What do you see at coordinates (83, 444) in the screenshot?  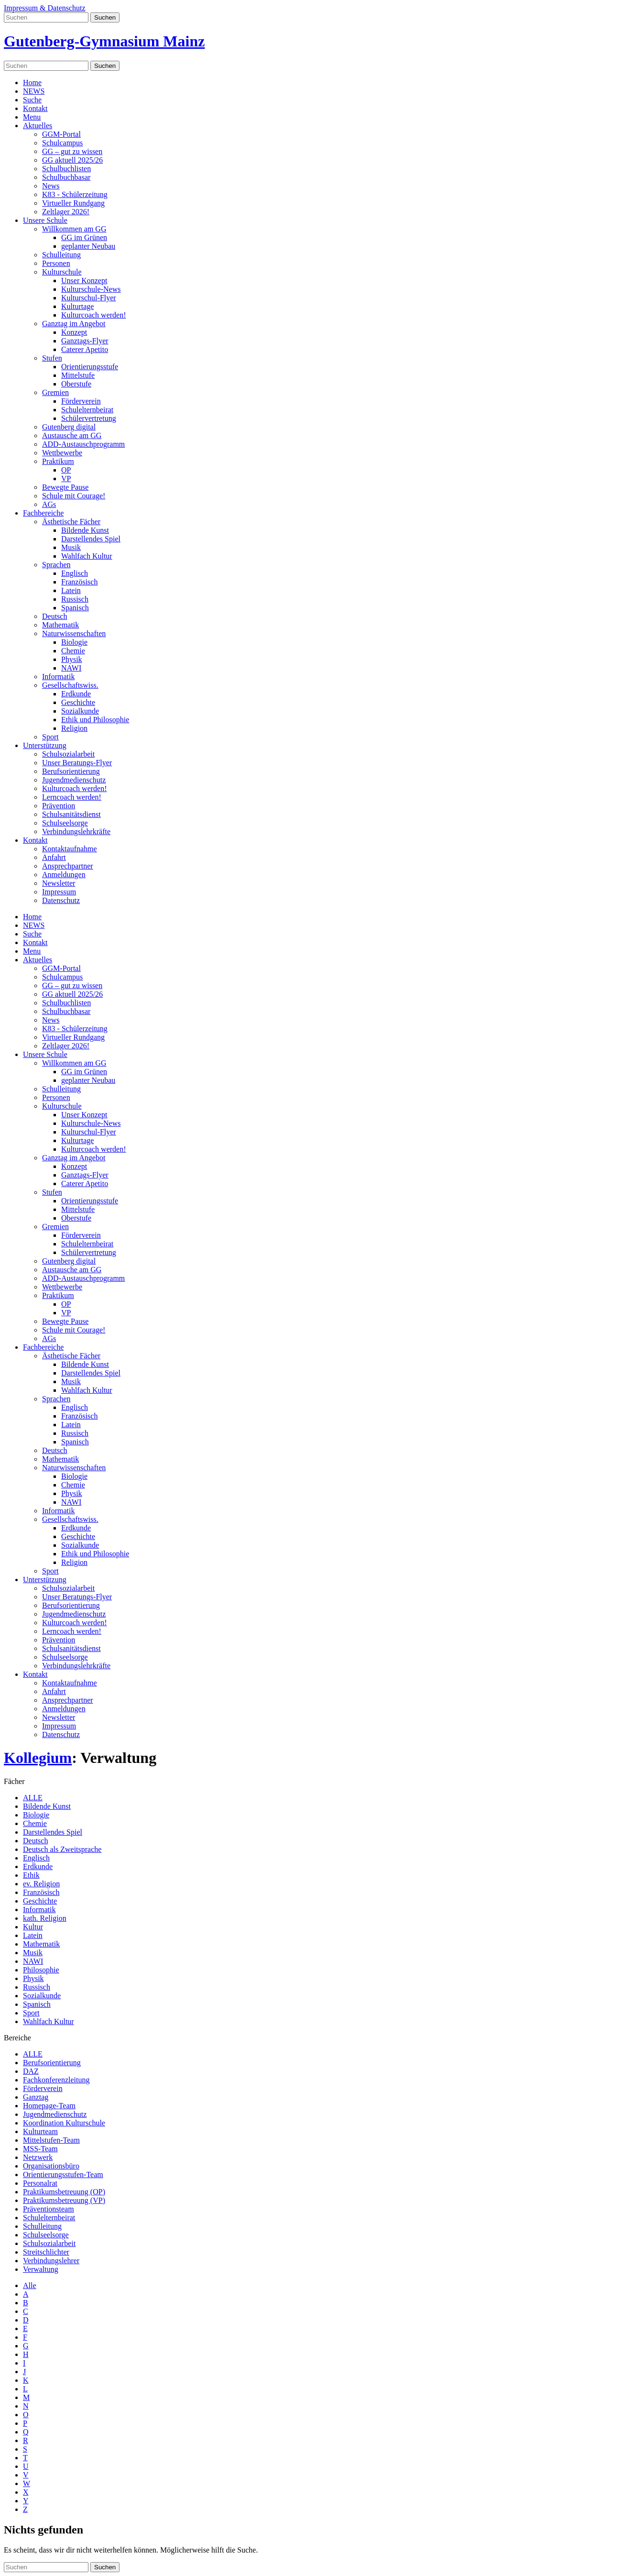 I see `ADD-Austauschprogramm` at bounding box center [83, 444].